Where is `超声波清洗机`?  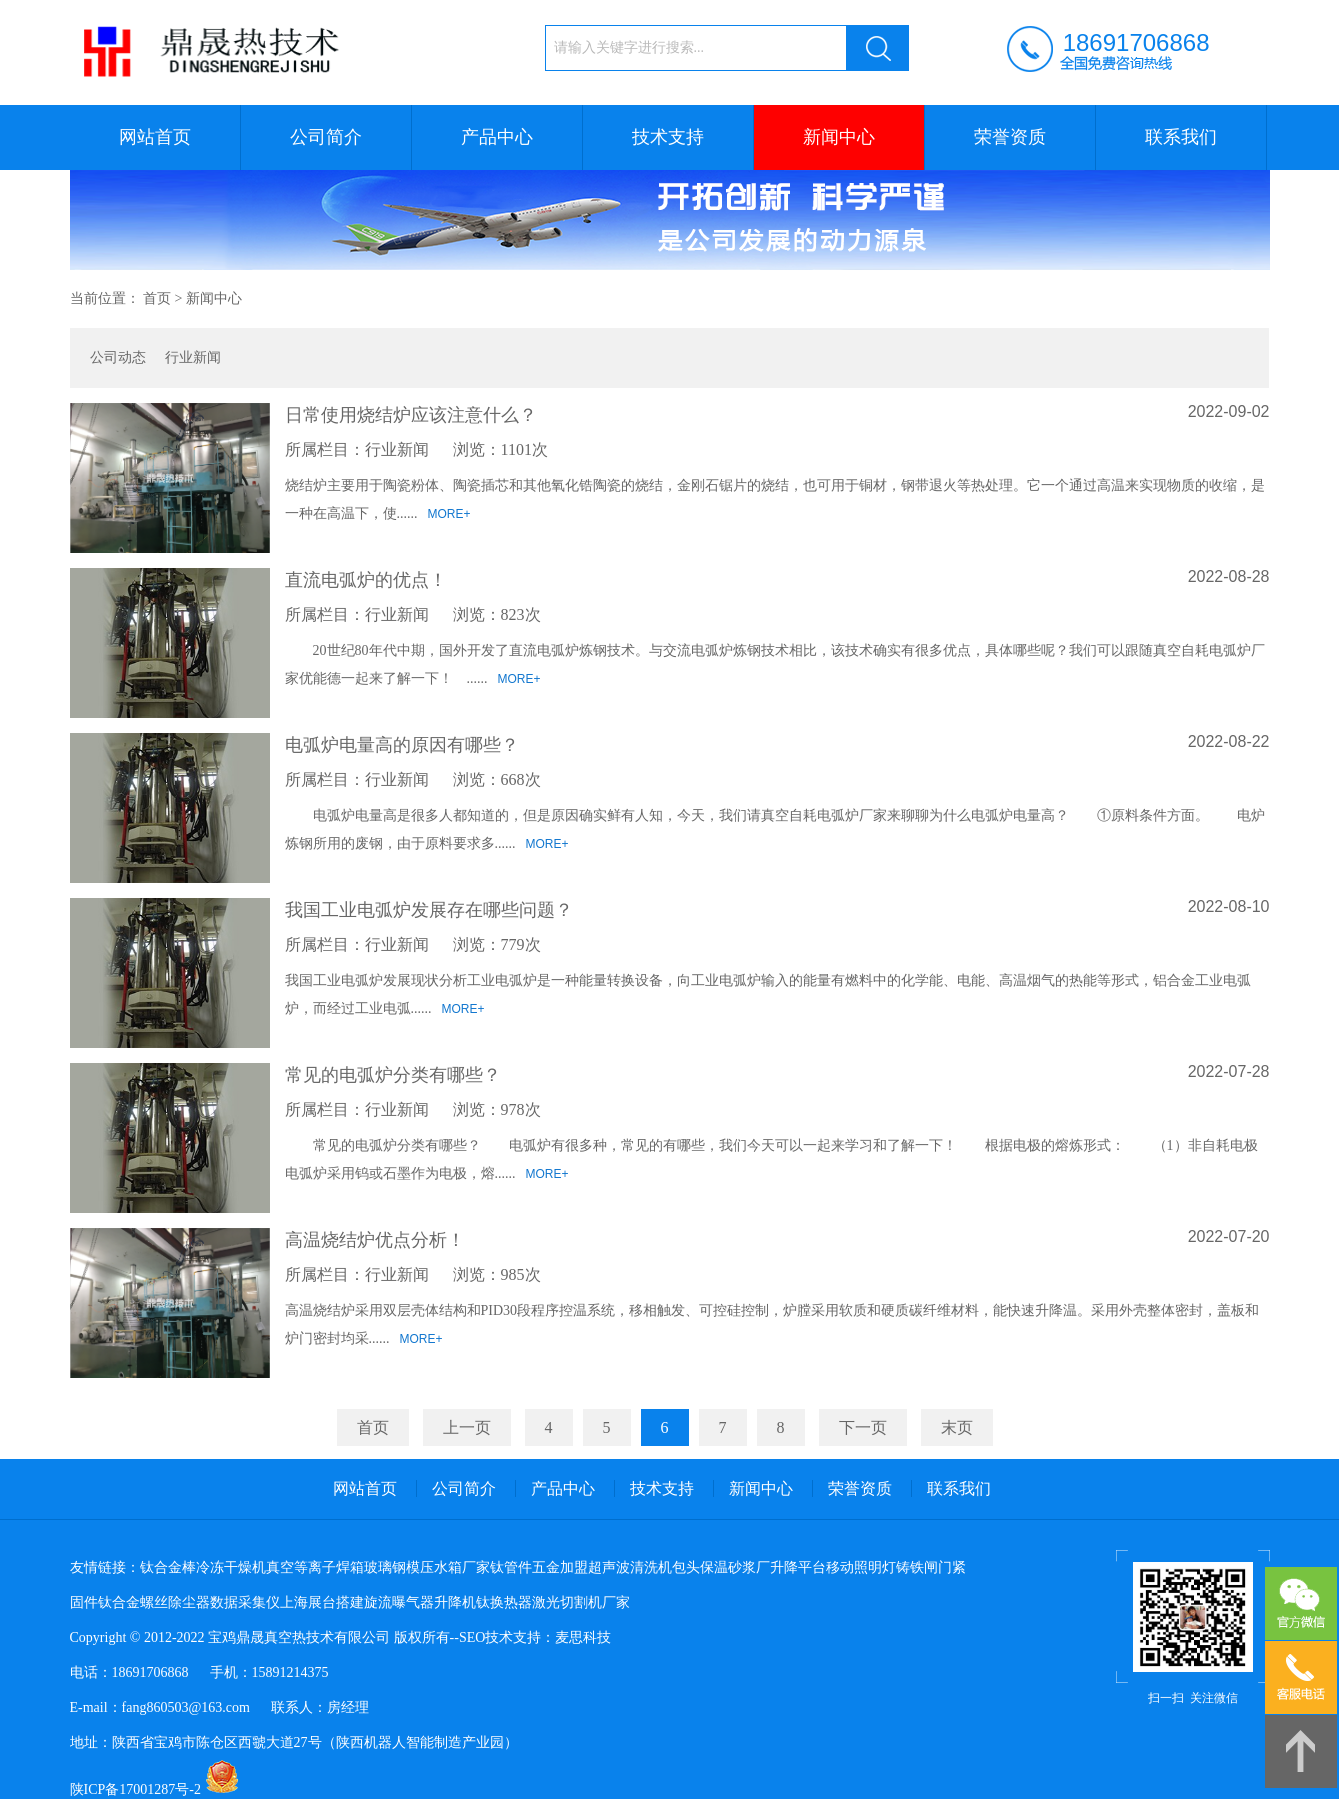
超声波清洗机 is located at coordinates (630, 1567).